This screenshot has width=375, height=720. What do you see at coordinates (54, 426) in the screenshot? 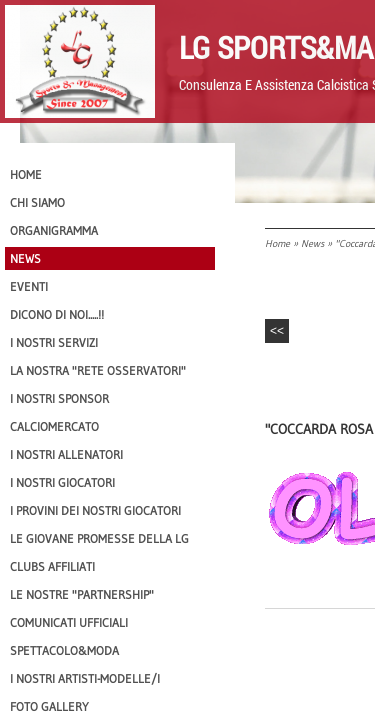
I see `Calciomercato` at bounding box center [54, 426].